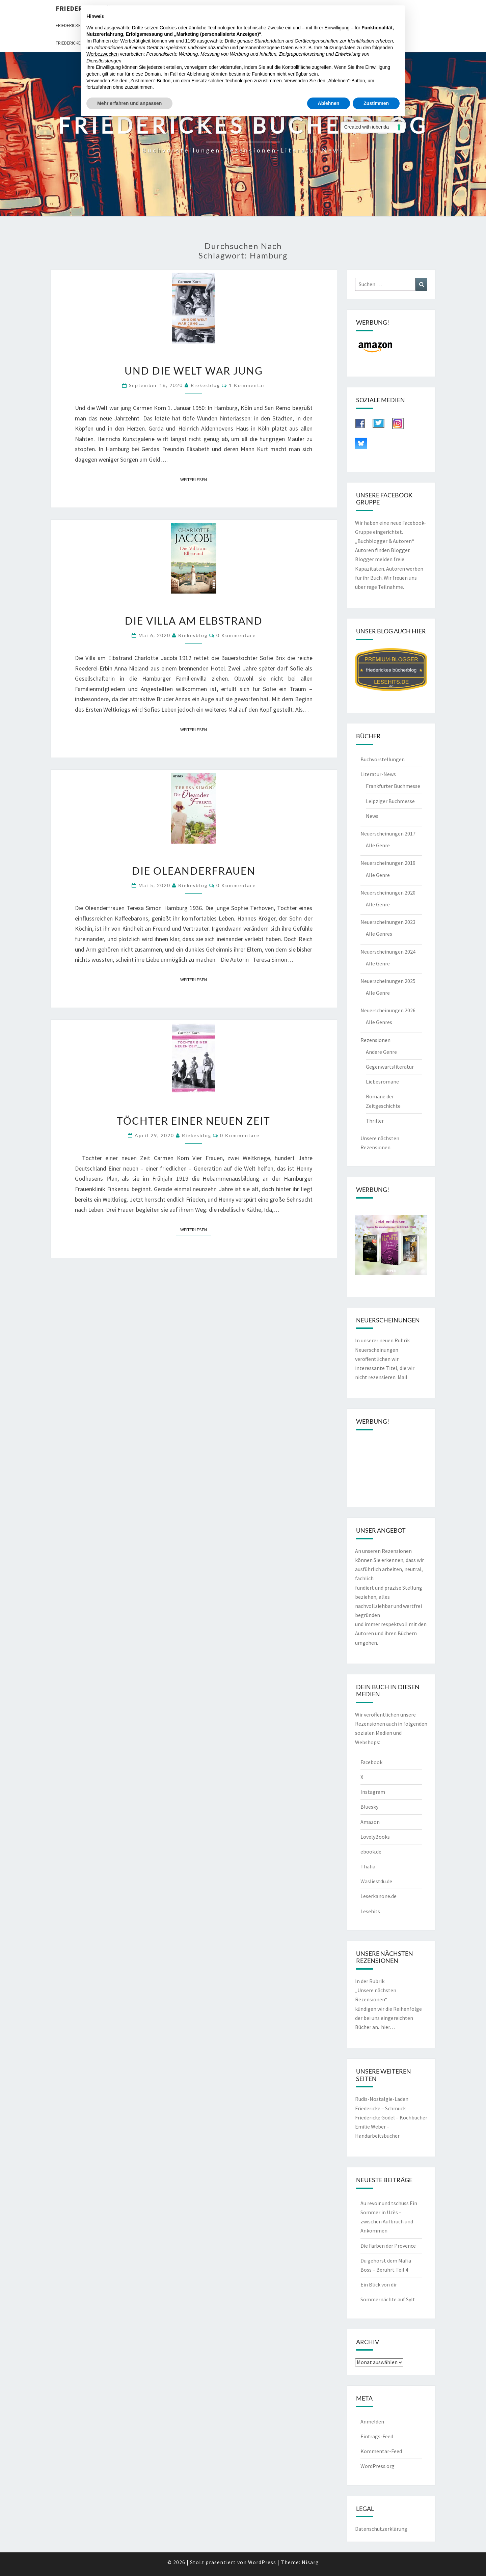 Image resolution: width=486 pixels, height=2576 pixels. Describe the element at coordinates (247, 385) in the screenshot. I see `1 Kommentar` at that location.